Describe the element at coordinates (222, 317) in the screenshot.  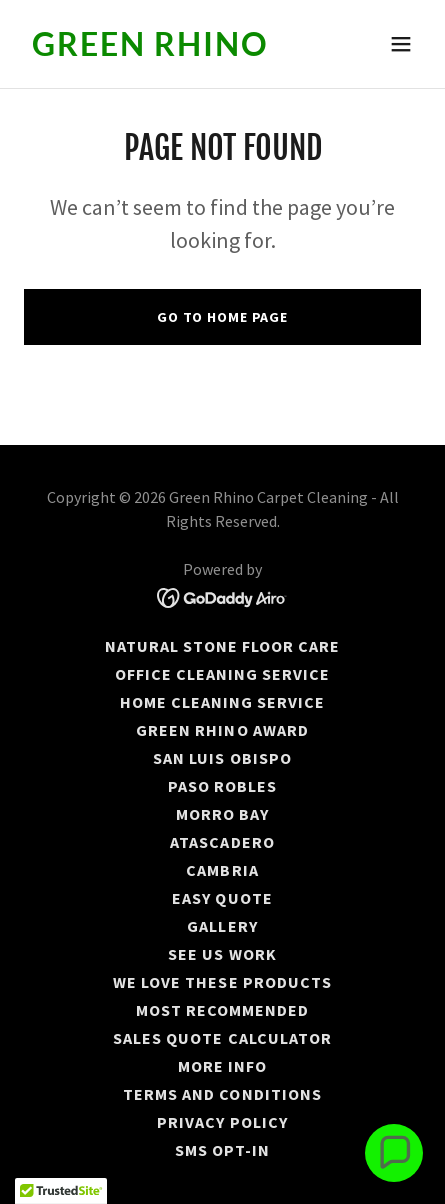
I see `Go To Home Page` at that location.